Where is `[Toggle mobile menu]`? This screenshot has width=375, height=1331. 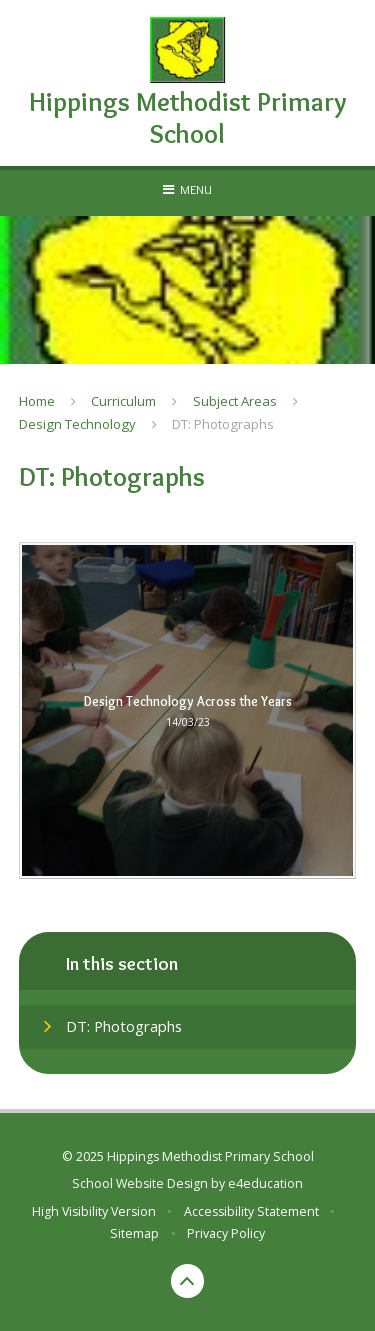
[Toggle mobile menu] is located at coordinates (187, 189).